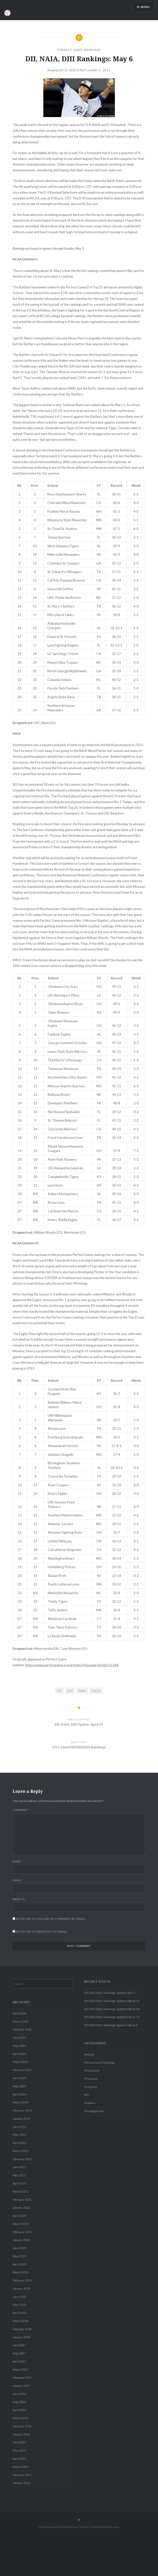 The image size is (158, 2576). I want to click on April 2020, so click(19, 2215).